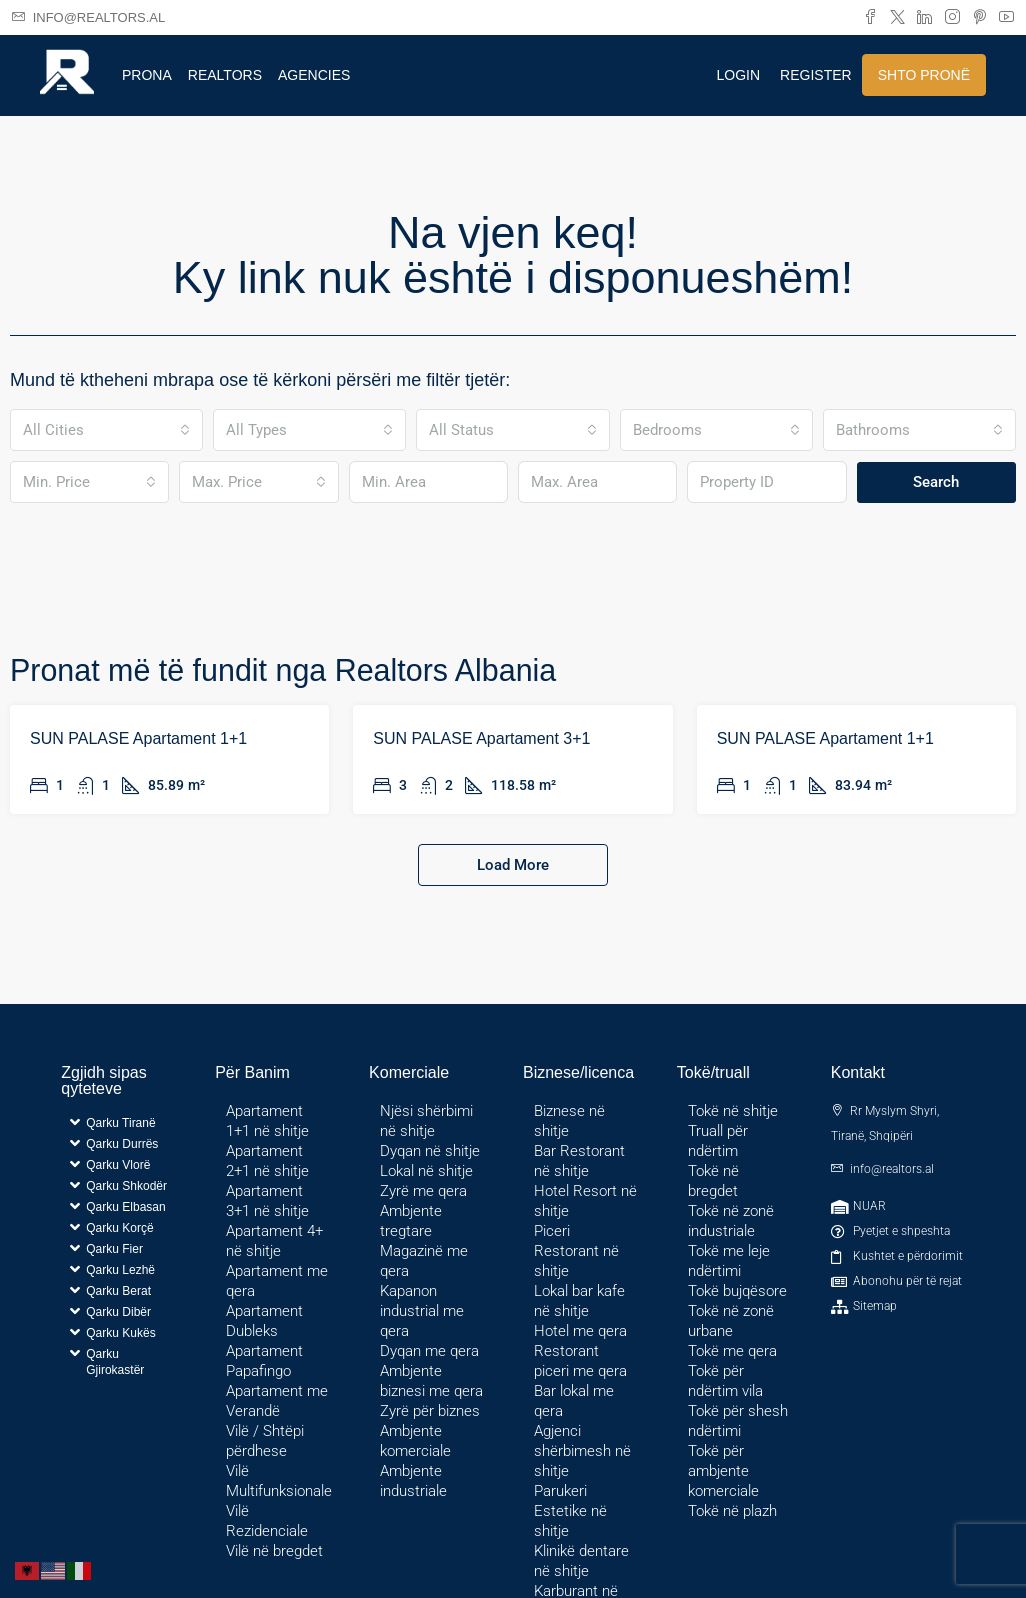  What do you see at coordinates (513, 865) in the screenshot?
I see `Load More` at bounding box center [513, 865].